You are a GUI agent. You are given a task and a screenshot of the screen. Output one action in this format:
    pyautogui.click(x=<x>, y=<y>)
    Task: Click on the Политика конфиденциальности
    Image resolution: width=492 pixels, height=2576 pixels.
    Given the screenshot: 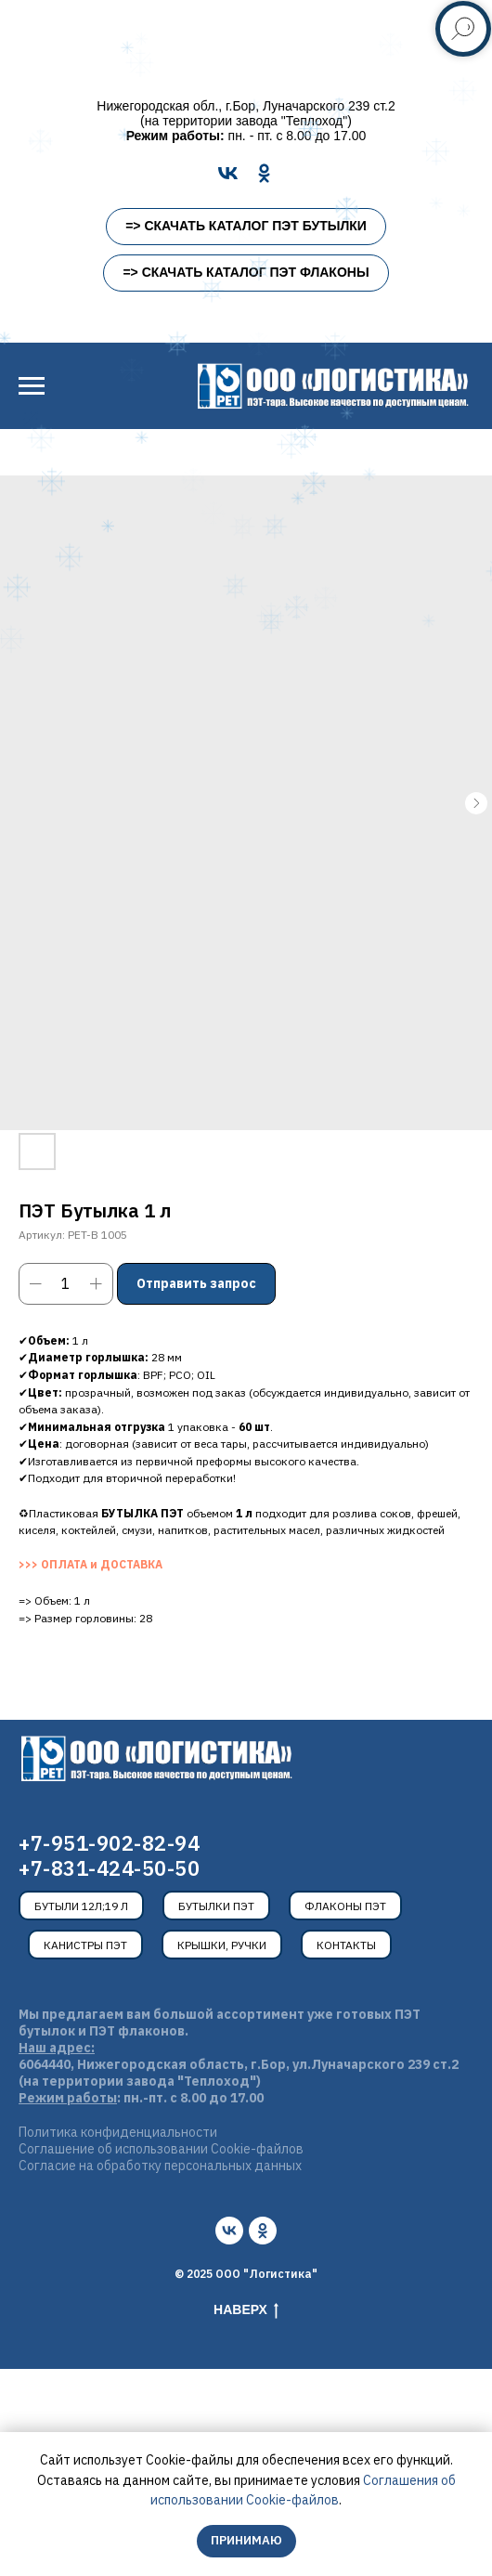 What is the action you would take?
    pyautogui.click(x=118, y=2132)
    